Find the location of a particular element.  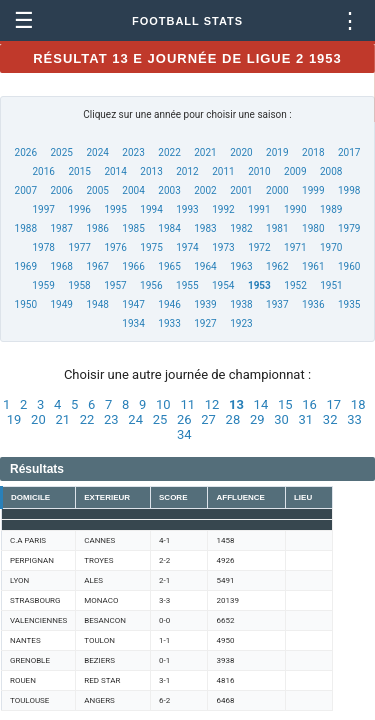

30 is located at coordinates (281, 419).